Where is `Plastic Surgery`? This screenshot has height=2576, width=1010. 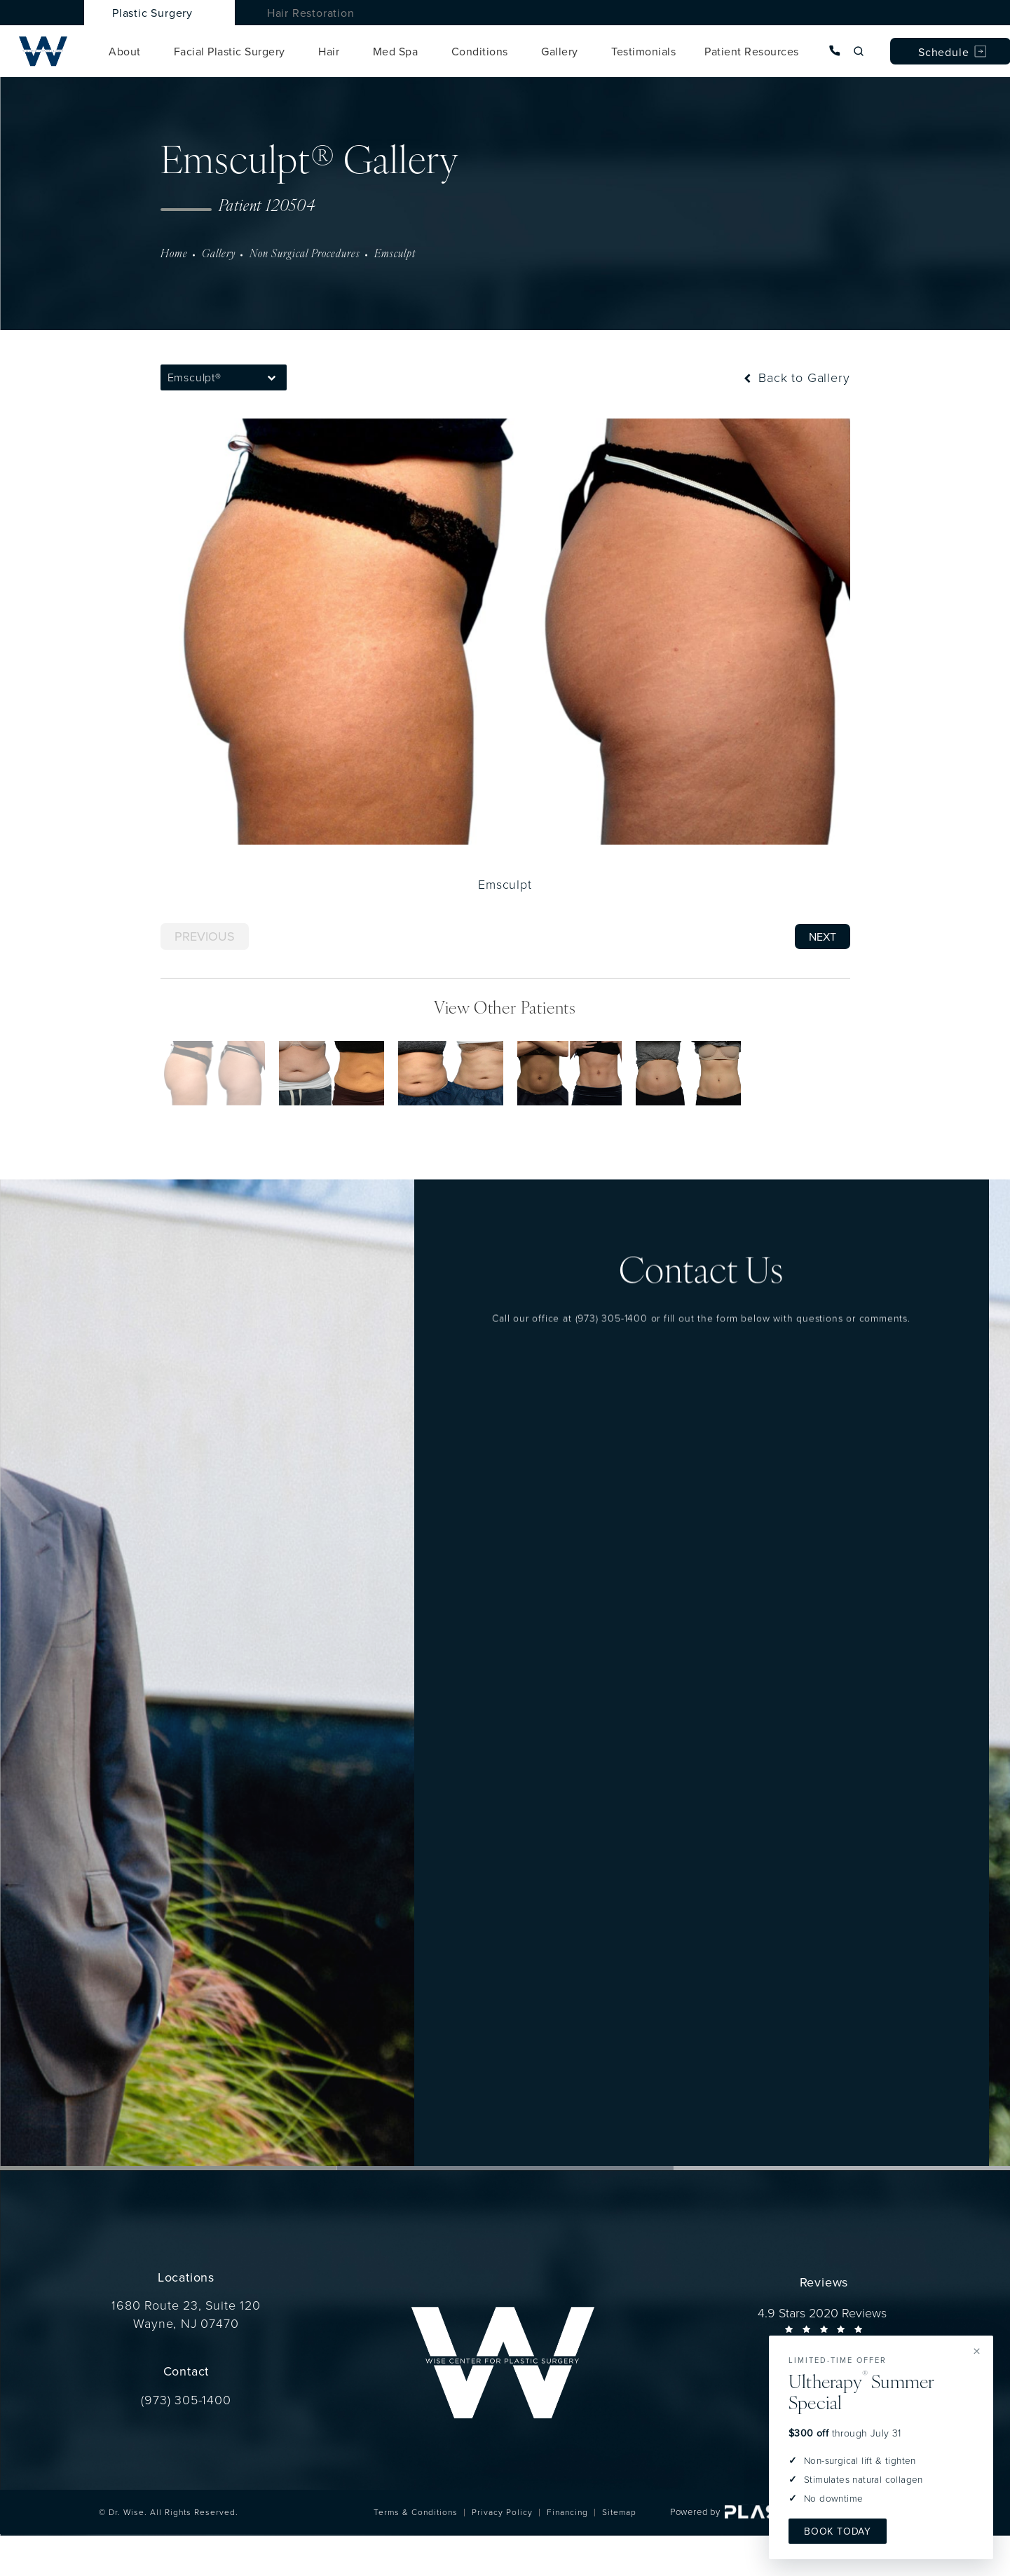
Plastic Surgery is located at coordinates (152, 12).